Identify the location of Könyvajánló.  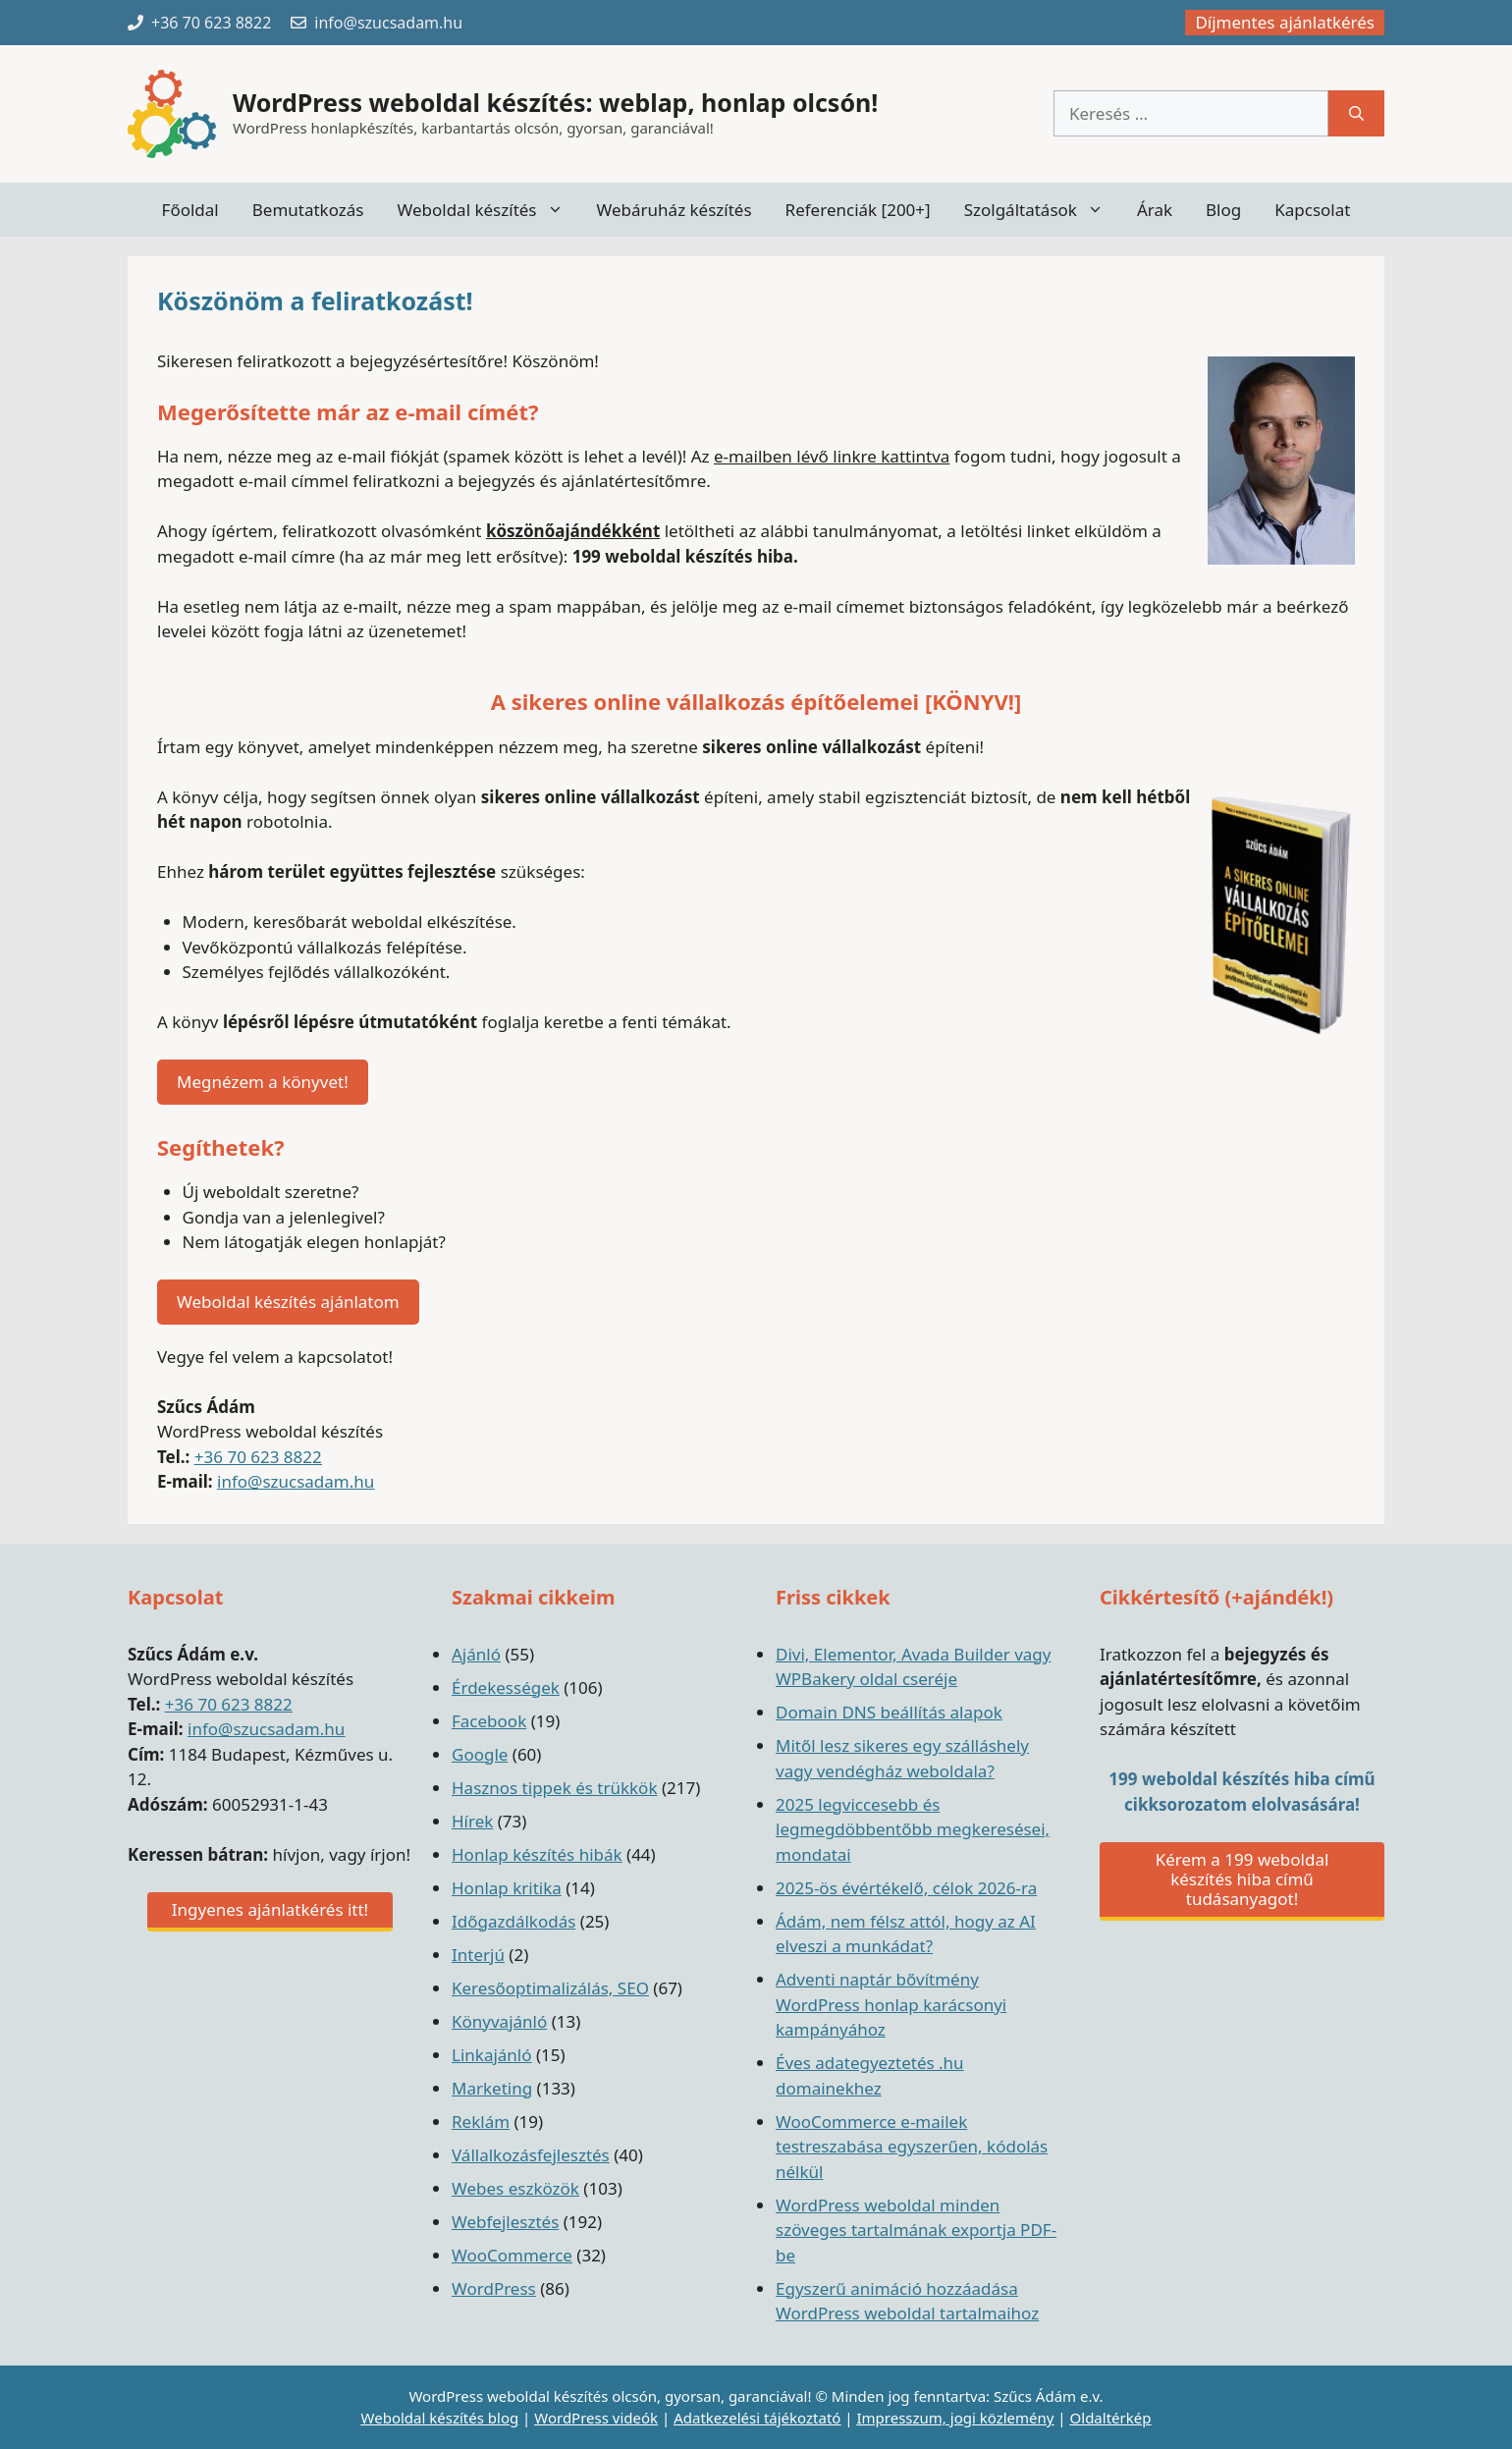
(499, 2021).